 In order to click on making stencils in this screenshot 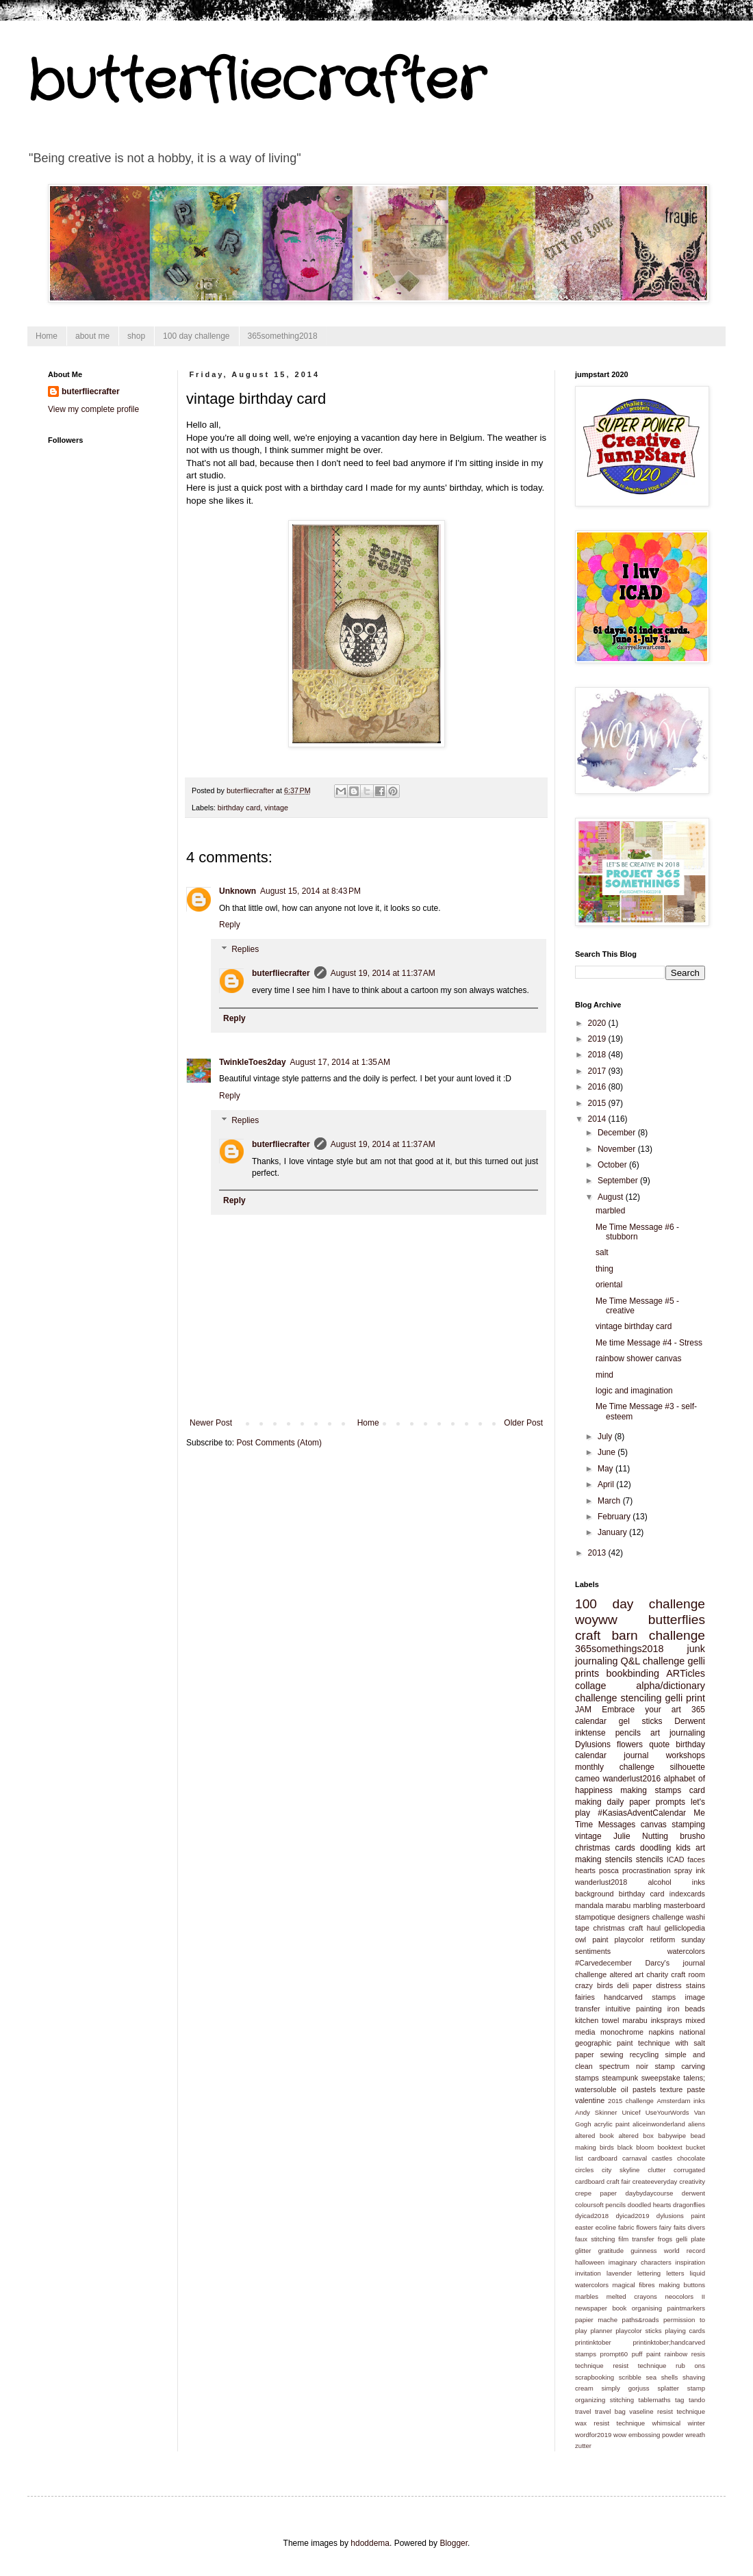, I will do `click(604, 1859)`.